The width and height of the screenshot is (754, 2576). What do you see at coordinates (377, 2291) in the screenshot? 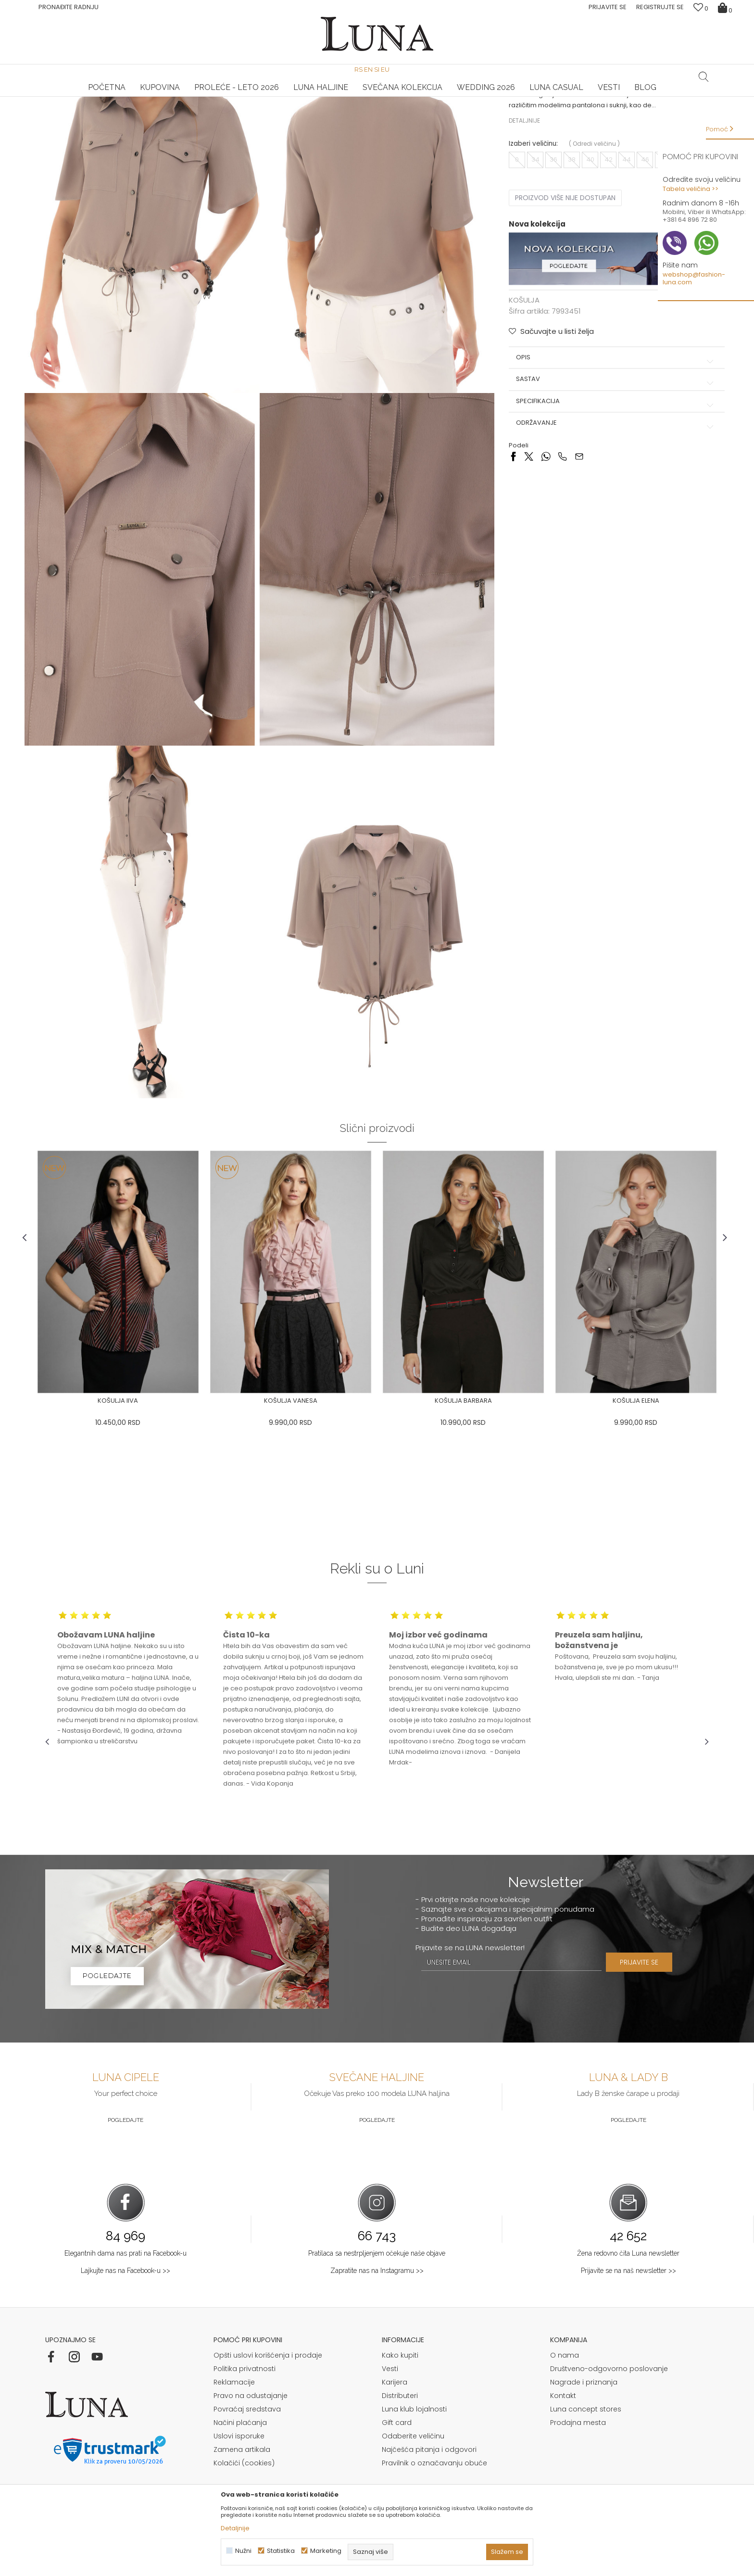
I see `Zapratite nas na Instagramu >>` at bounding box center [377, 2291].